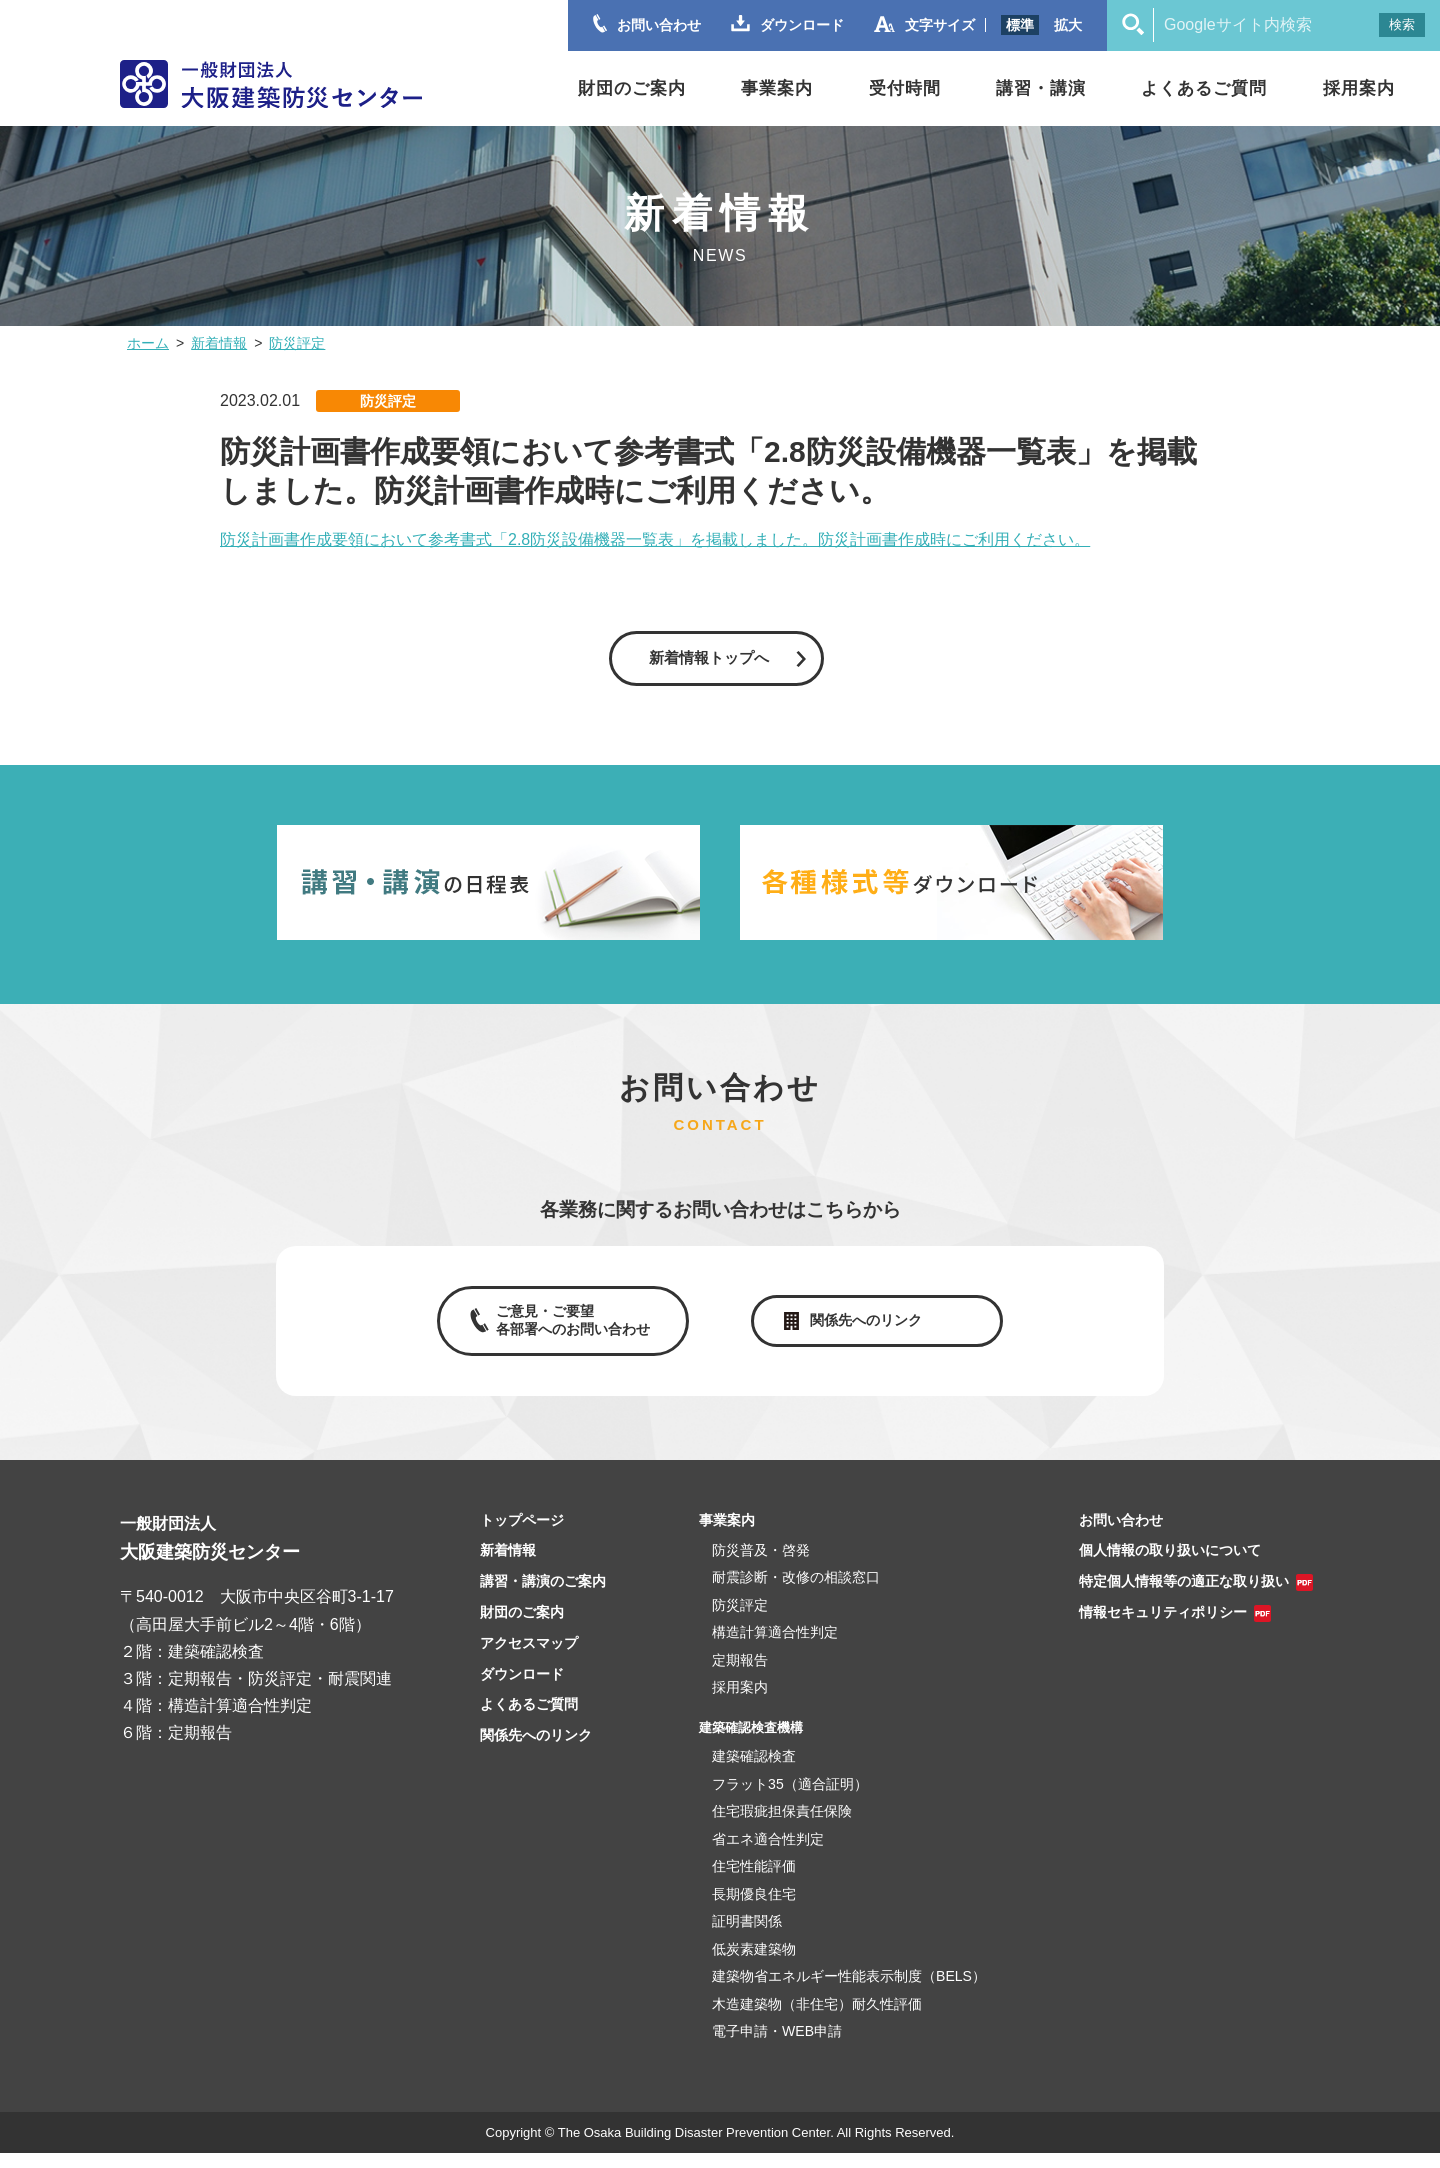 This screenshot has height=2168, width=1440. What do you see at coordinates (568, 1330) in the screenshot?
I see `ご意見・ご要望各部署へのお問い合わせ` at bounding box center [568, 1330].